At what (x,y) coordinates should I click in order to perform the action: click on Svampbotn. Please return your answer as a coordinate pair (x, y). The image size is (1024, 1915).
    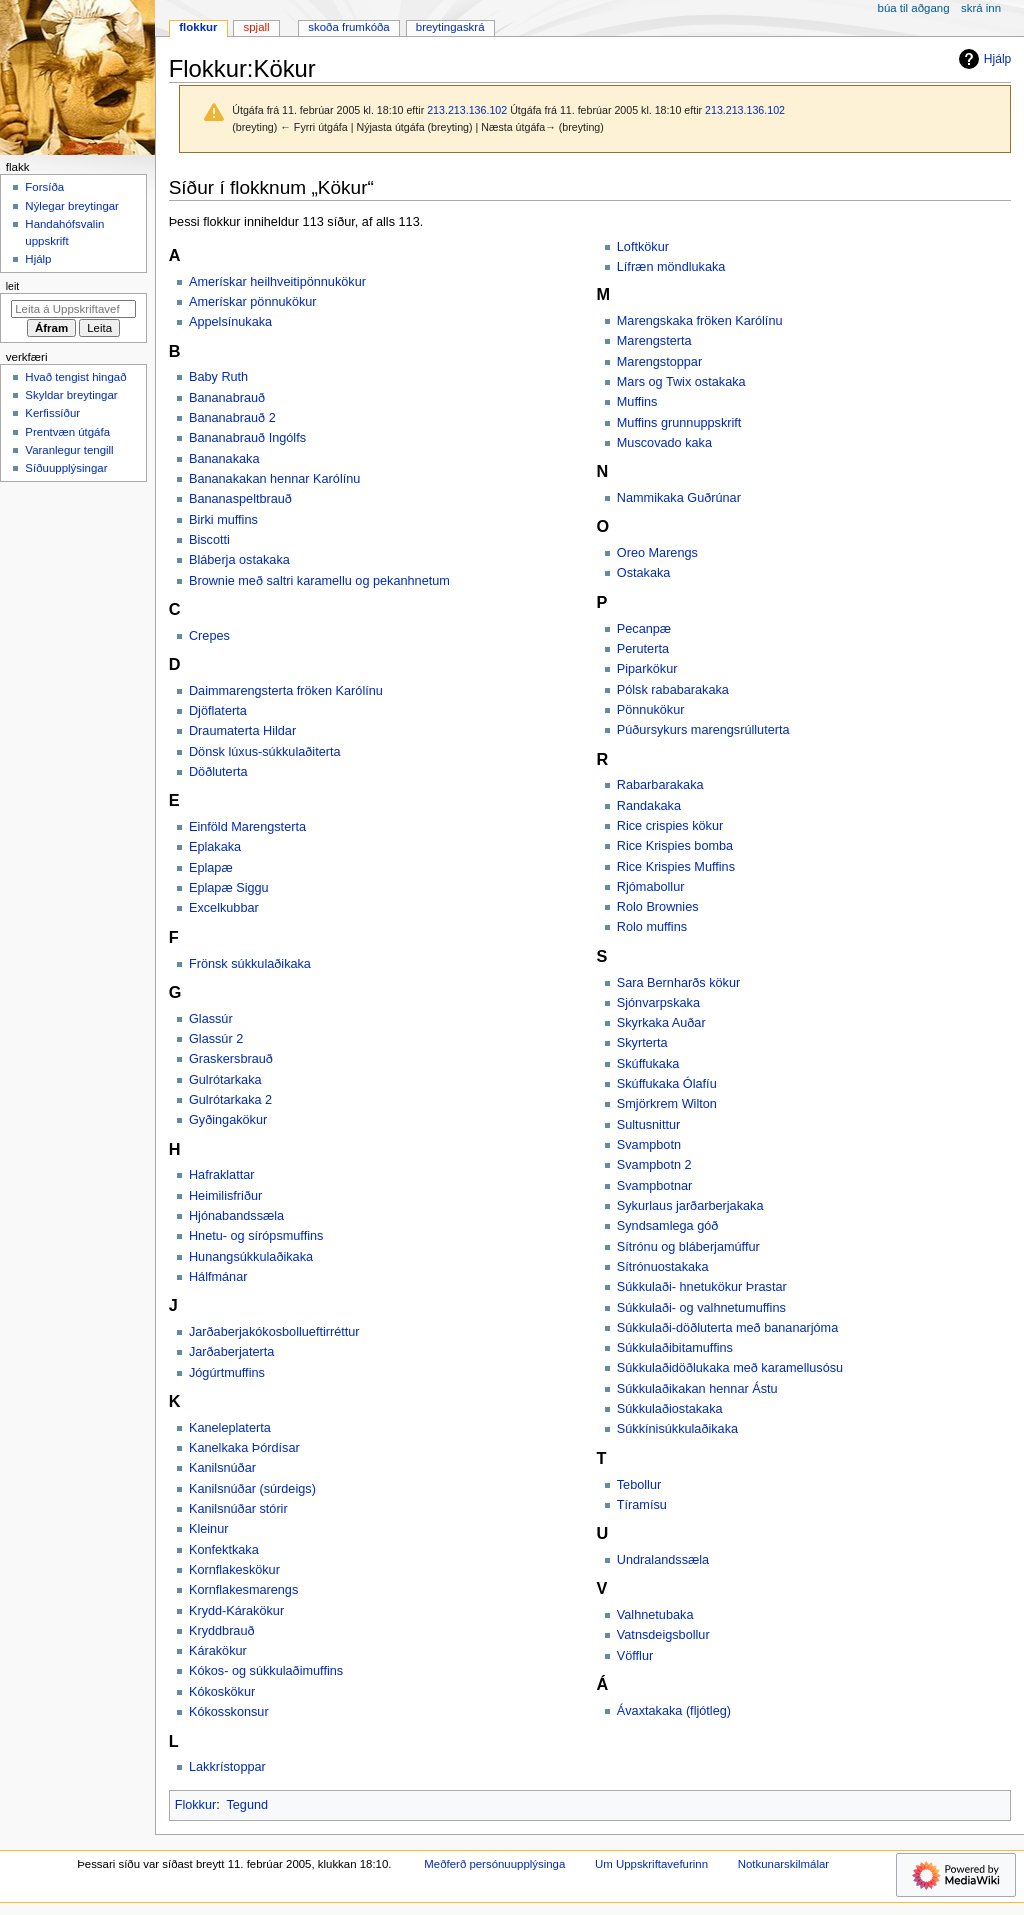
    Looking at the image, I should click on (649, 1145).